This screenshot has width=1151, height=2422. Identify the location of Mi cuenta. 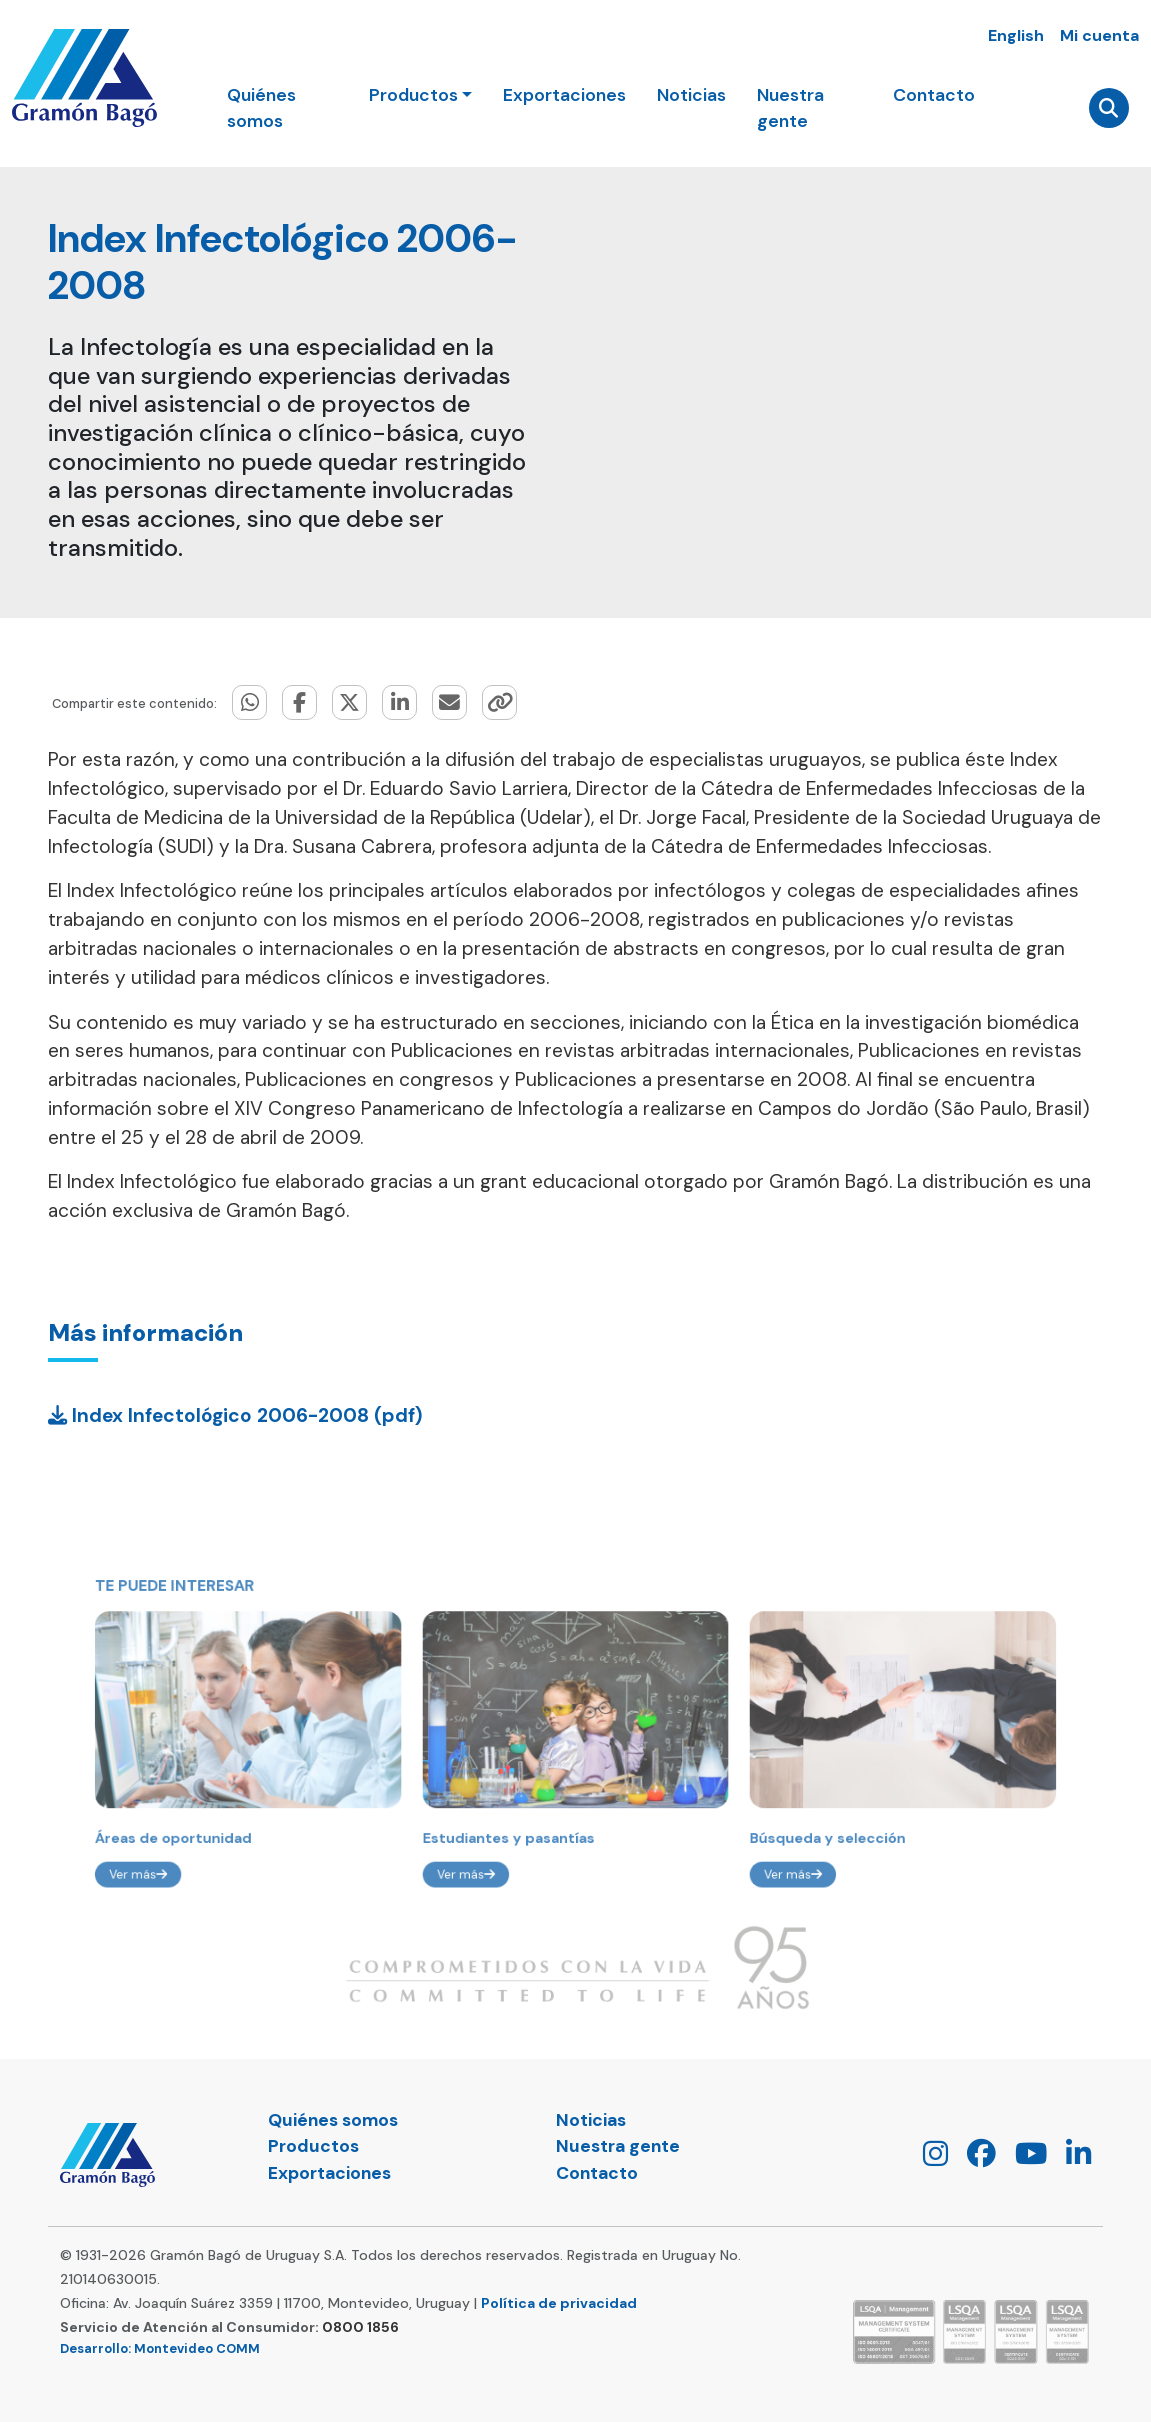
(1099, 35).